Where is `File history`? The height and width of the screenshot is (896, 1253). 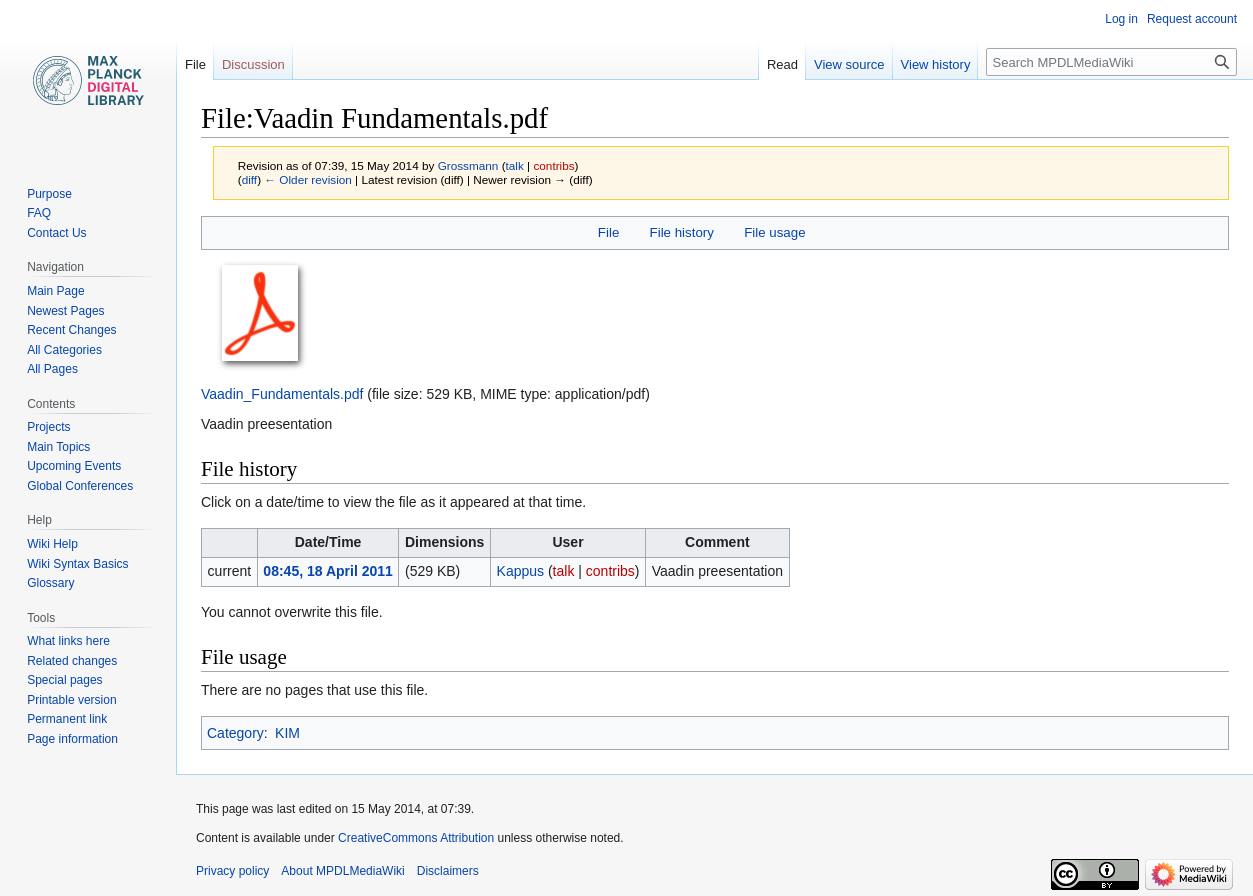 File history is located at coordinates (682, 232).